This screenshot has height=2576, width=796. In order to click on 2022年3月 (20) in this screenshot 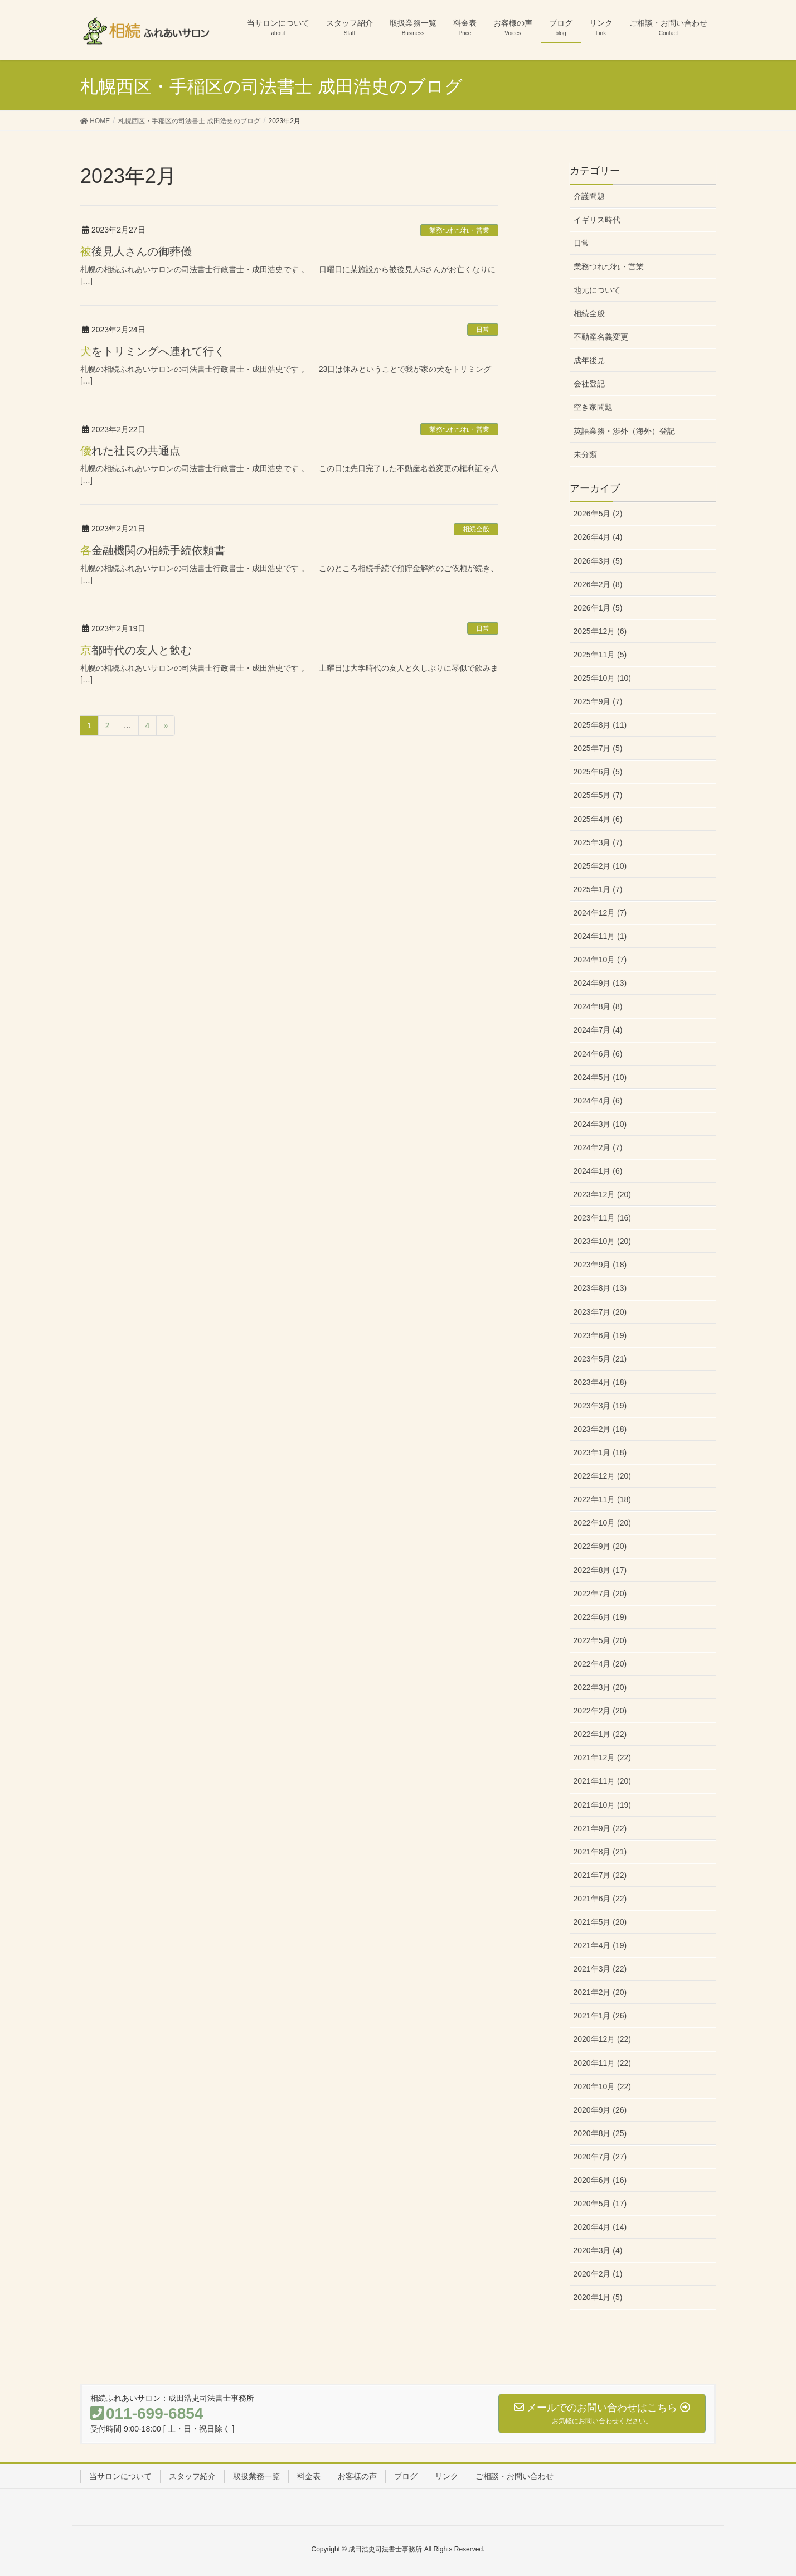, I will do `click(600, 1687)`.